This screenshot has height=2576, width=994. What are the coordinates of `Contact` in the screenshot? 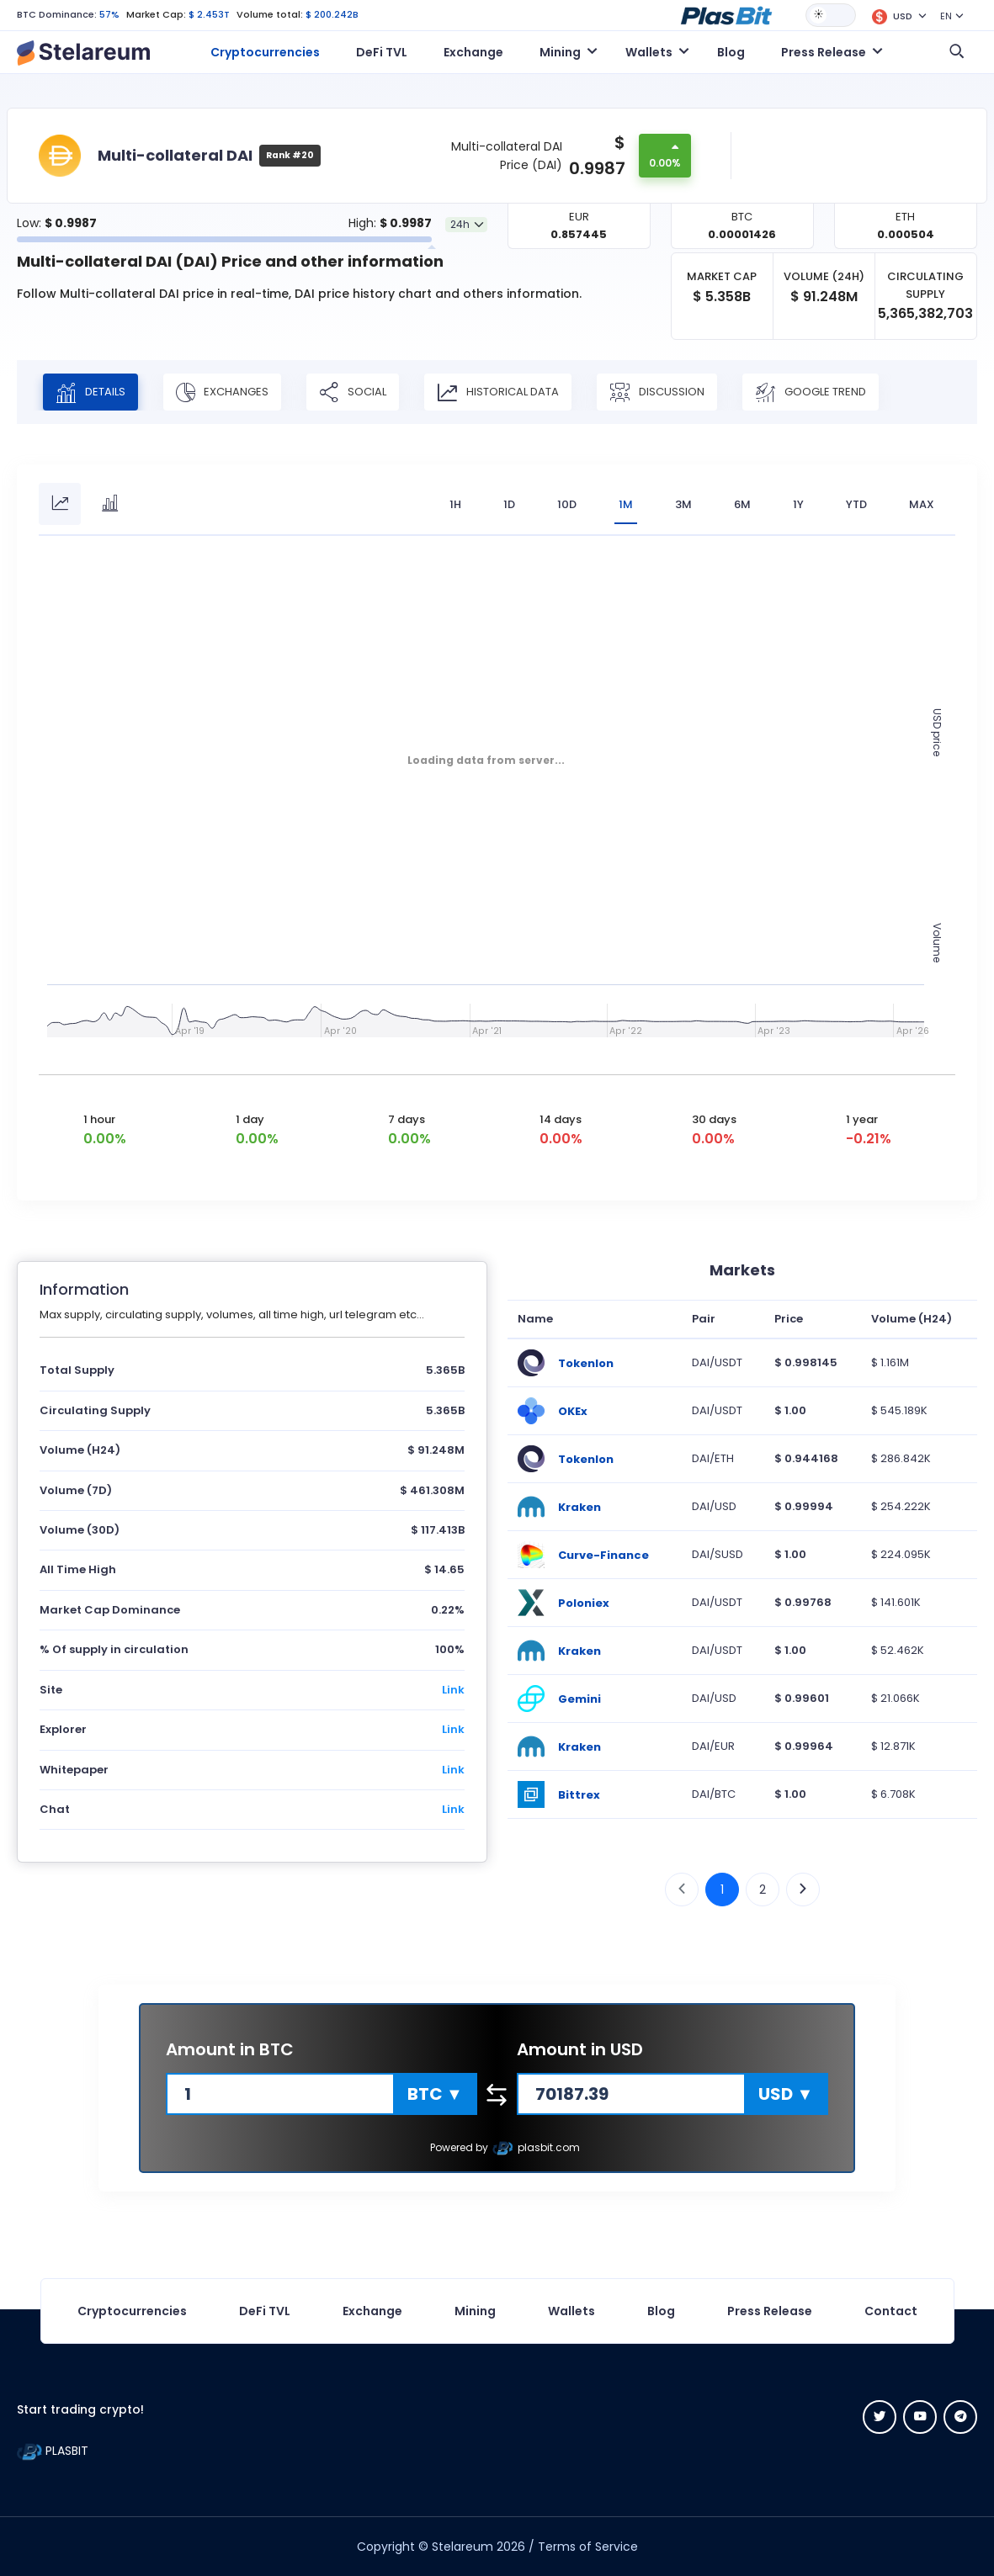 It's located at (890, 2311).